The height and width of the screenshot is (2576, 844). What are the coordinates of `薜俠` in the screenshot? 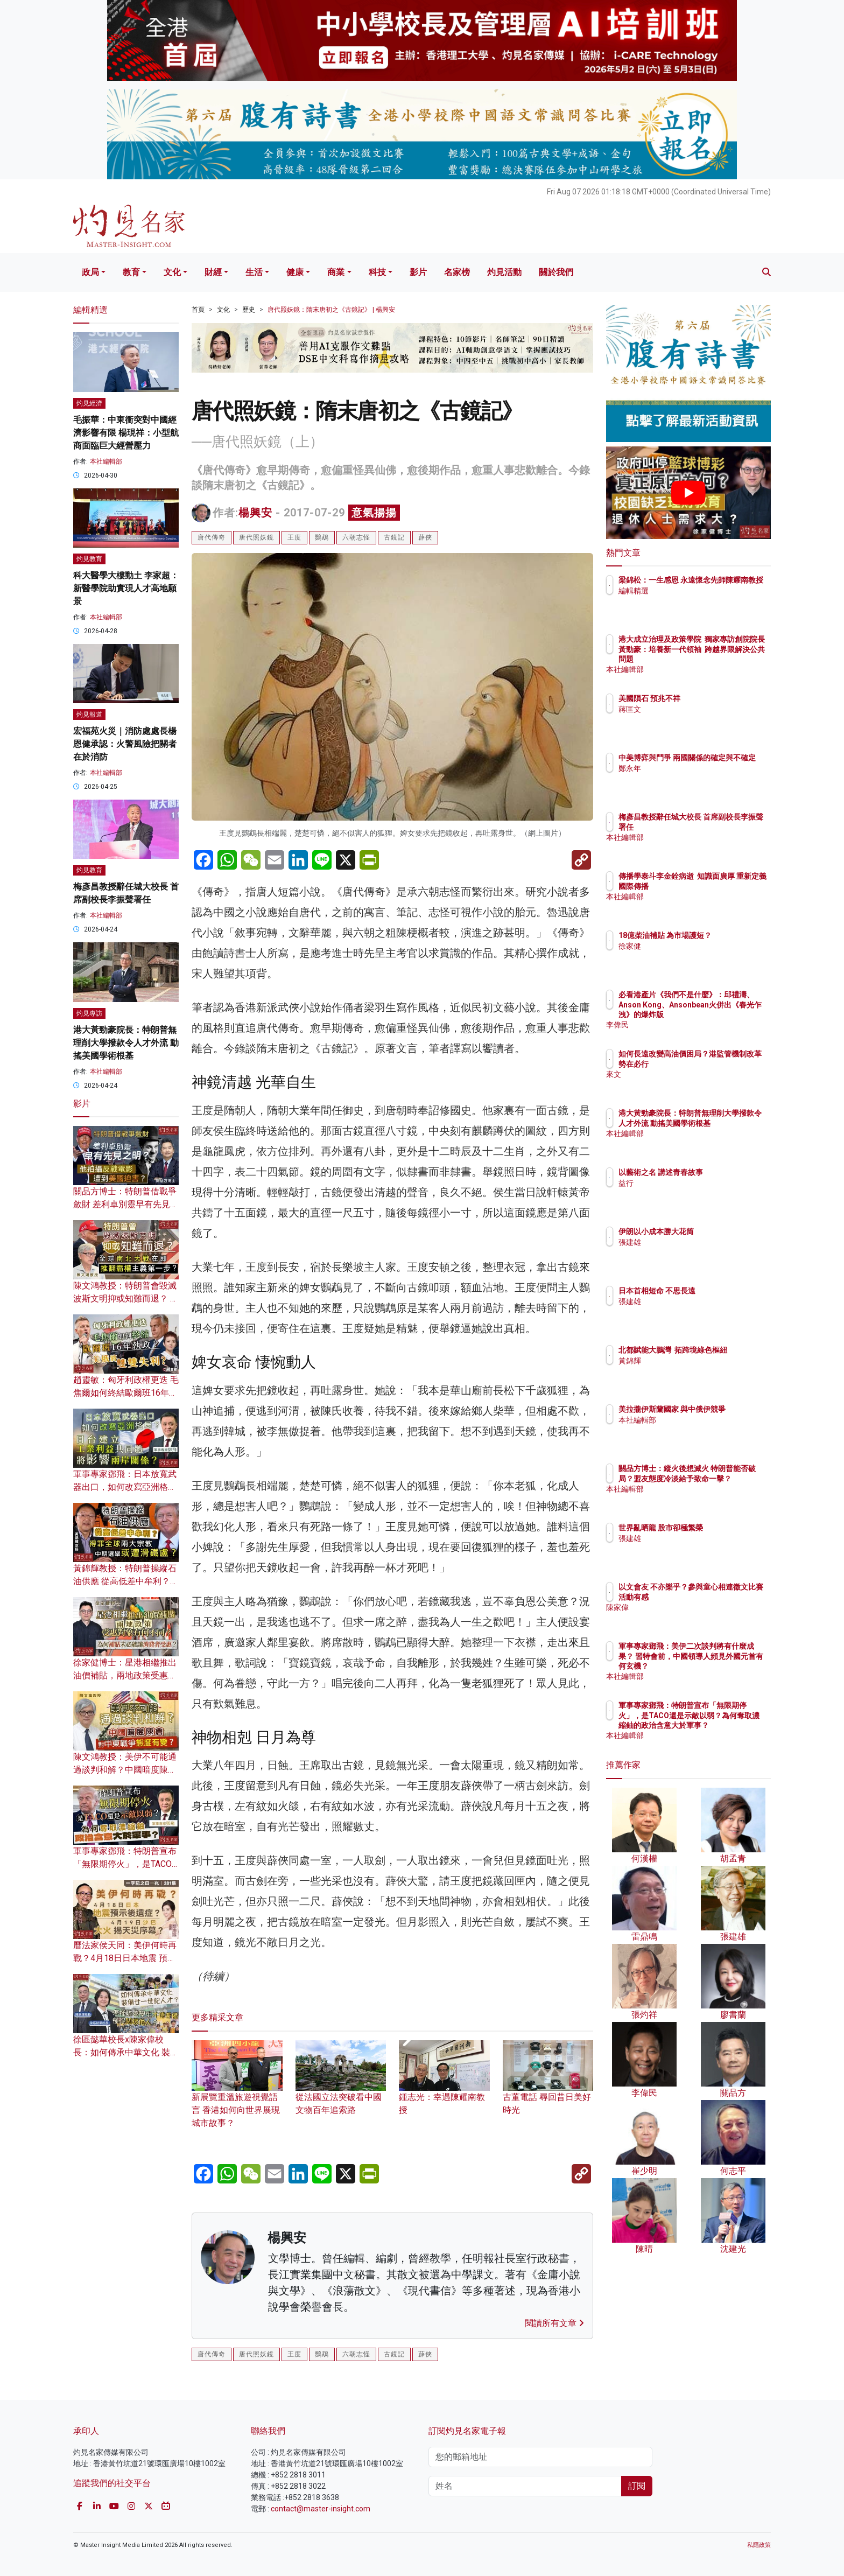 It's located at (425, 537).